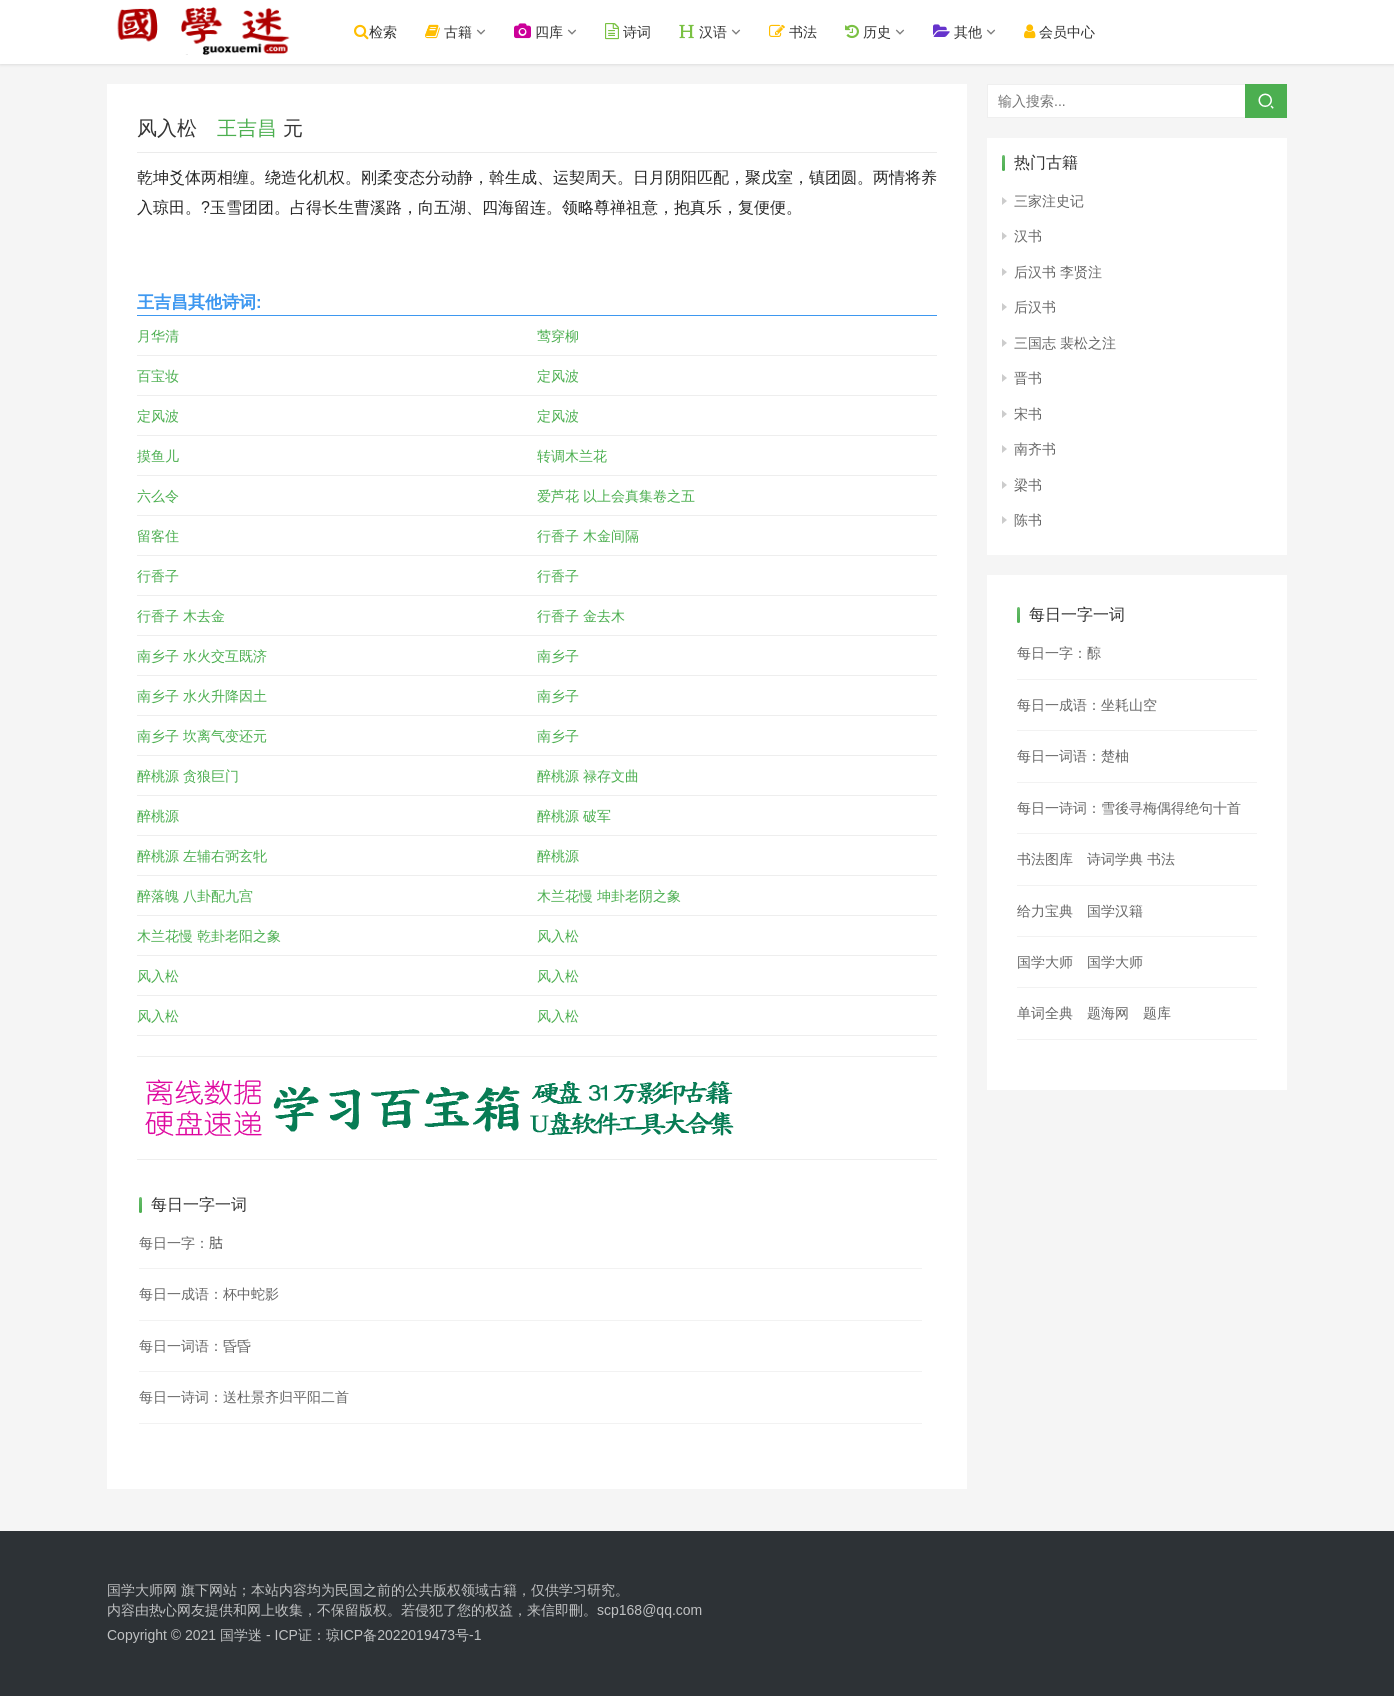  I want to click on 国学大师, so click(1045, 962).